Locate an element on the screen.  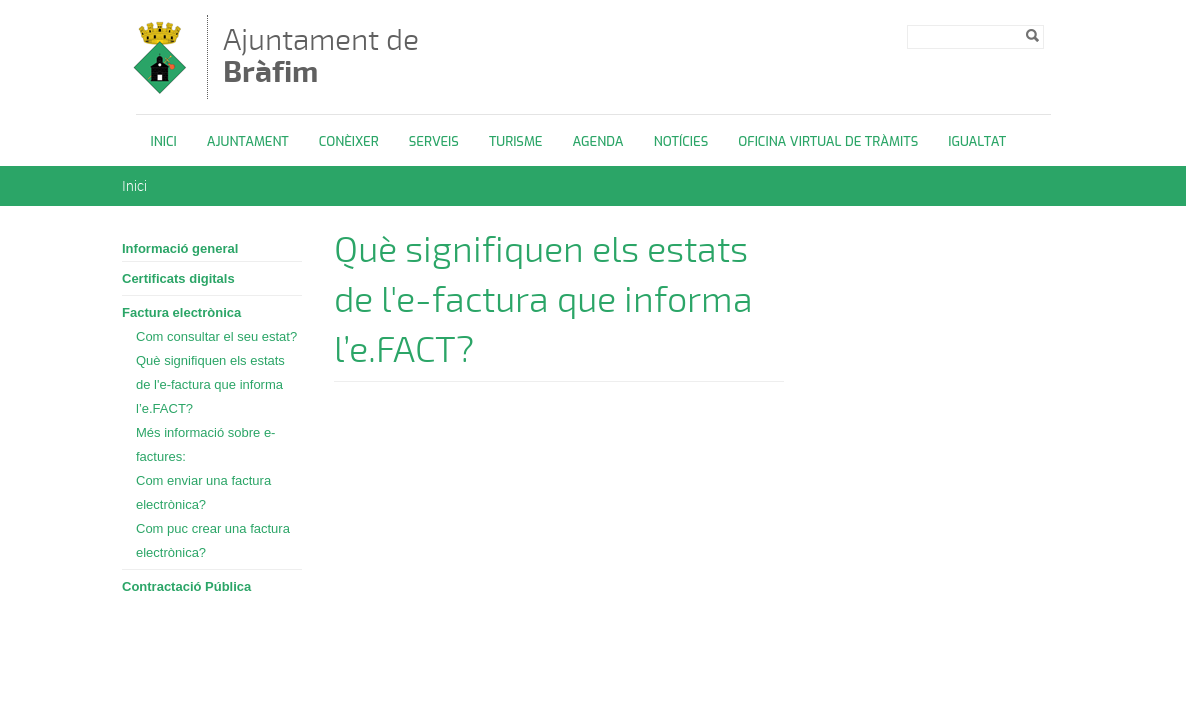
Com consultar el seu estat? is located at coordinates (216, 336).